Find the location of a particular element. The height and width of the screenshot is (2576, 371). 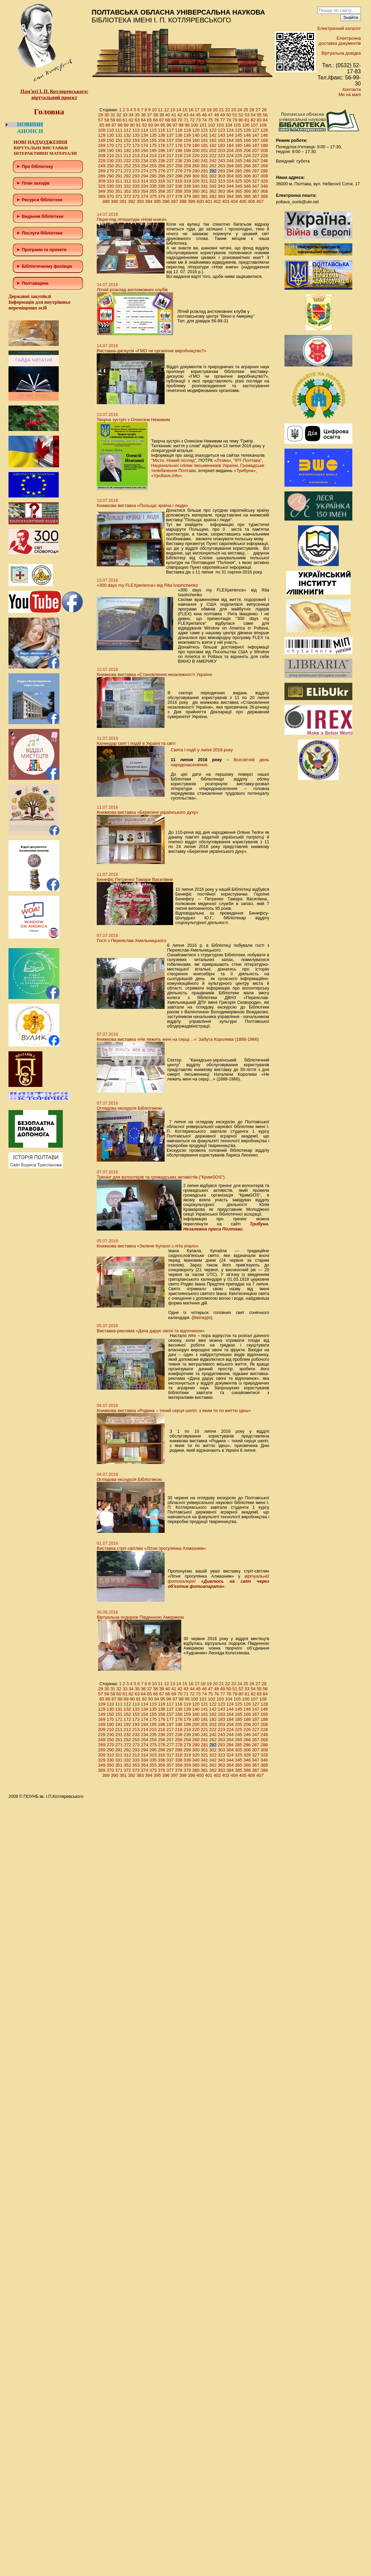

13 is located at coordinates (172, 109).